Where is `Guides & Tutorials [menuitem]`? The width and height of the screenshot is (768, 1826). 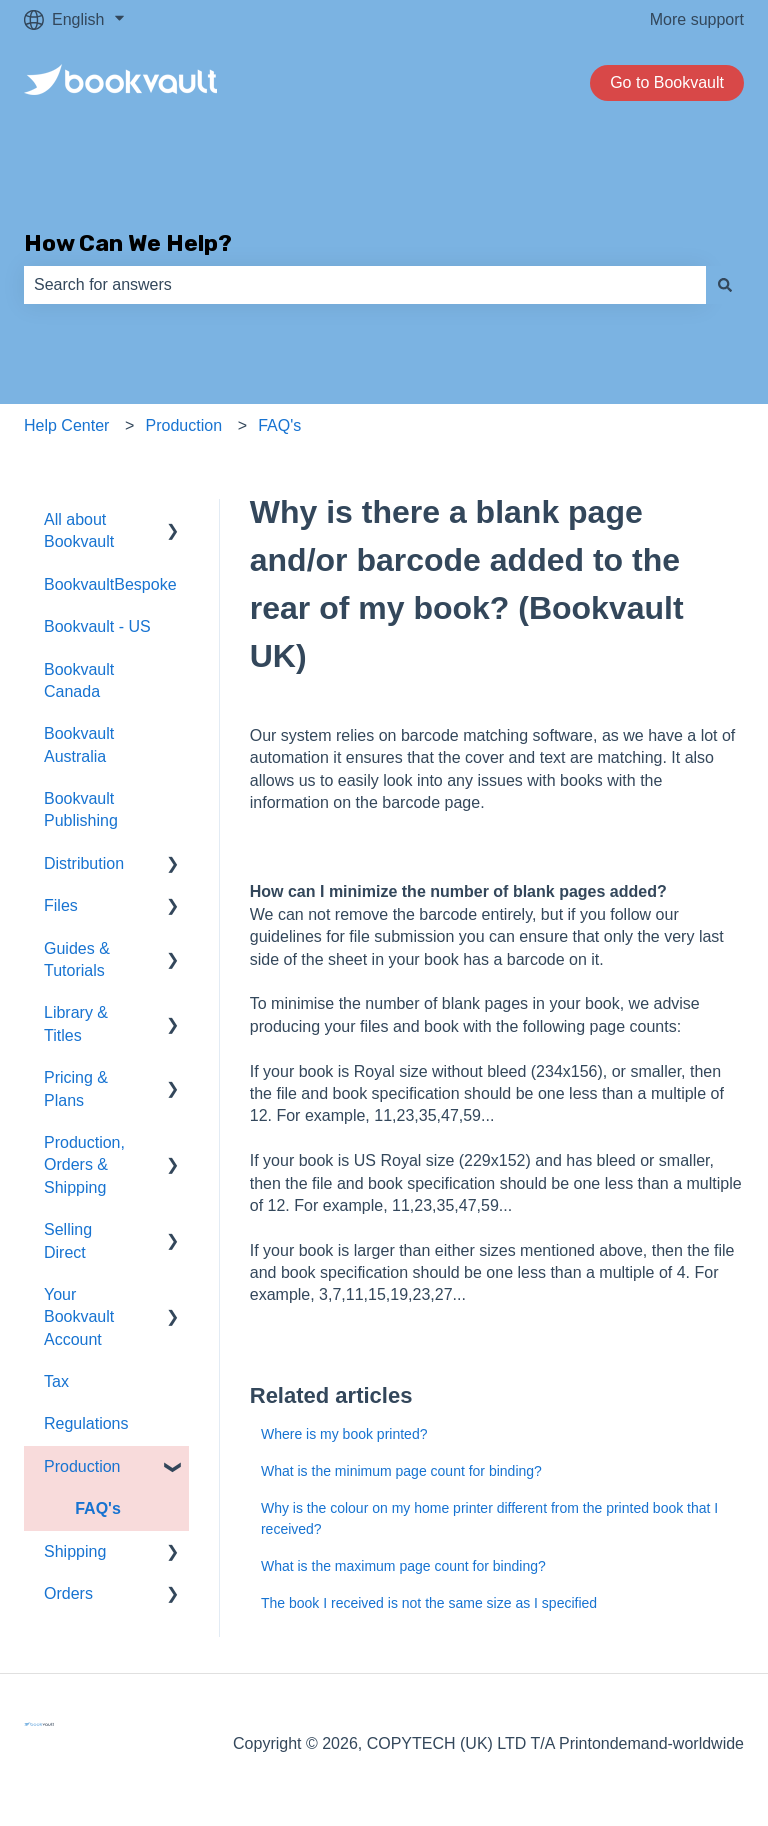 Guides & Tutorials [menuitem] is located at coordinates (77, 959).